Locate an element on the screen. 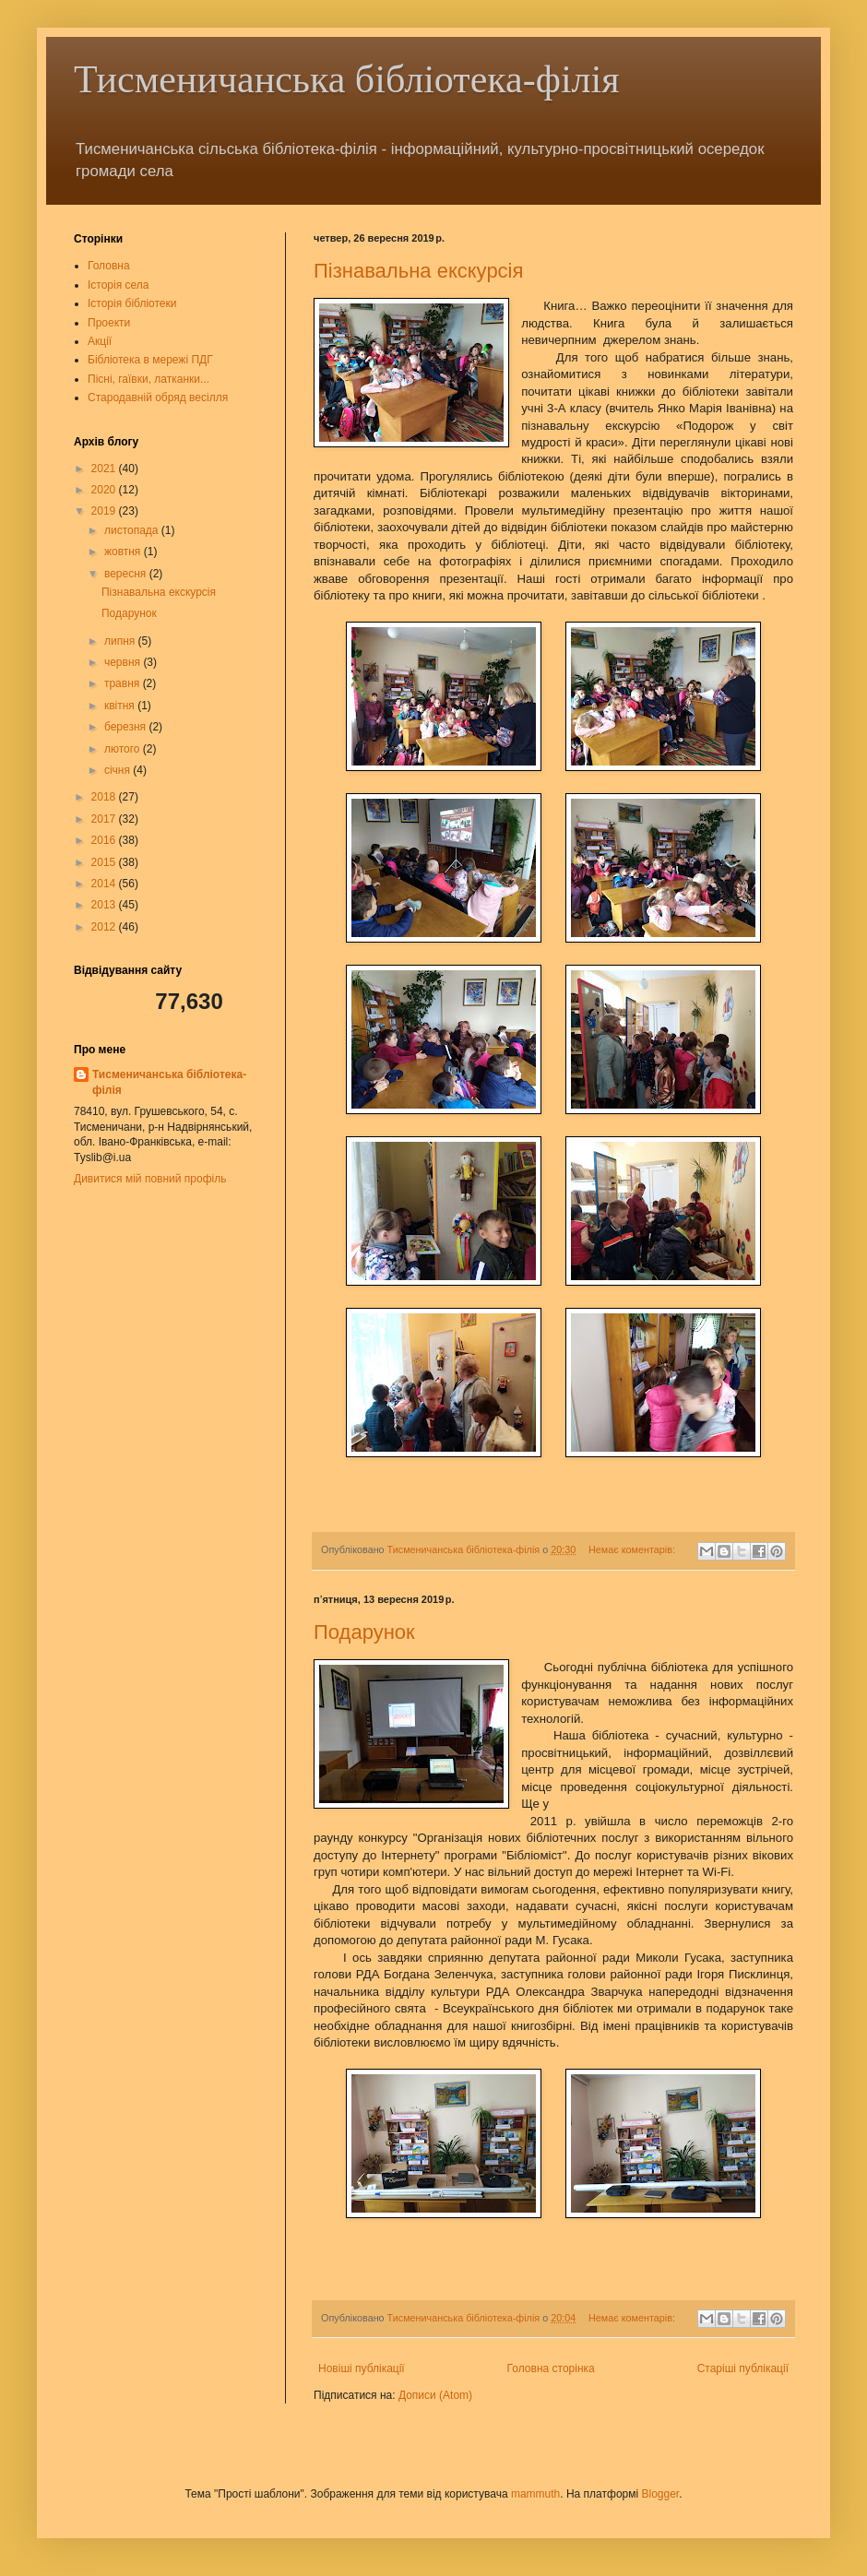 This screenshot has width=867, height=2576. травня is located at coordinates (123, 683).